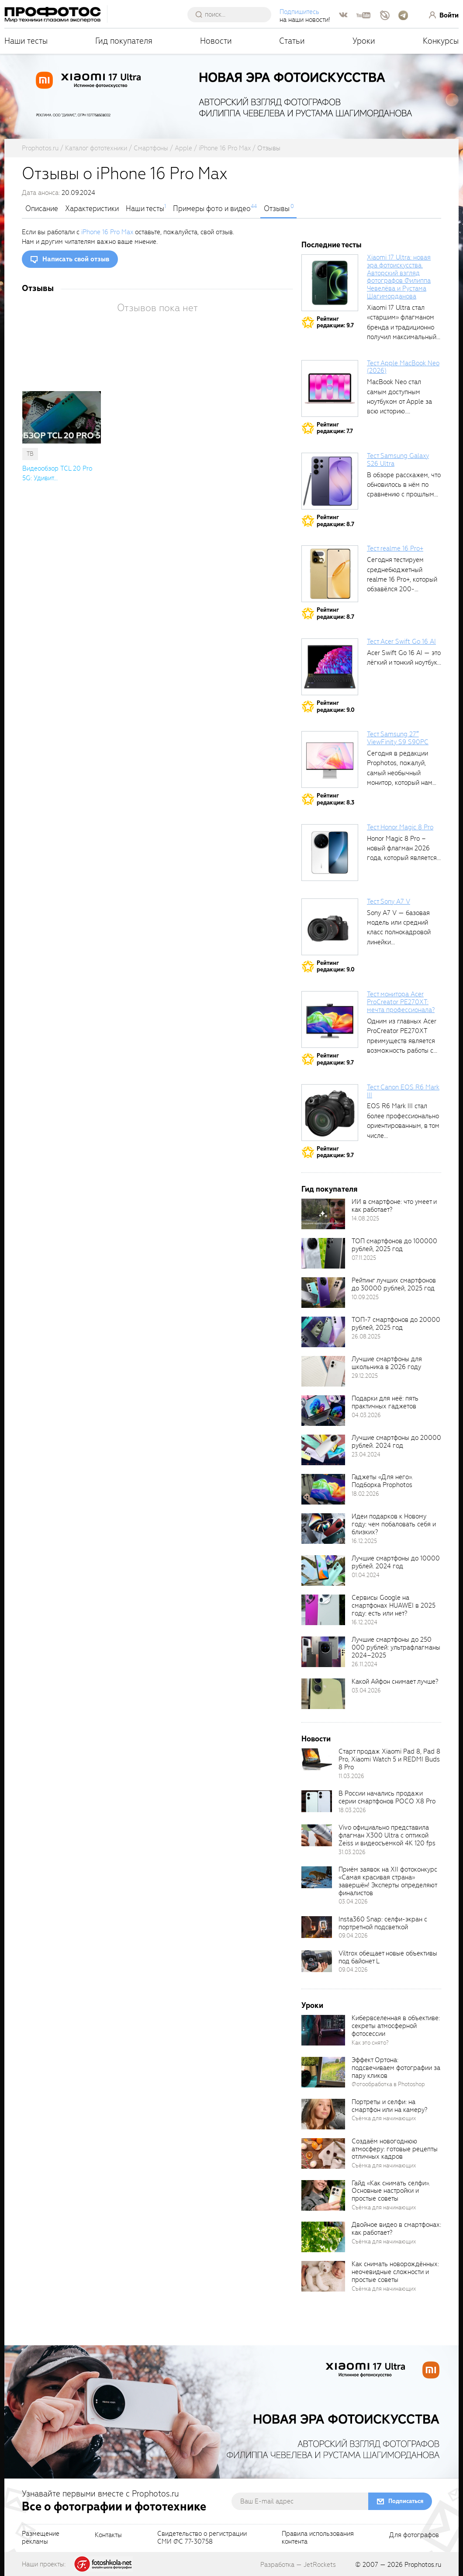 This screenshot has height=2576, width=463. I want to click on [searchAutocompleteInput], so click(232, 14).